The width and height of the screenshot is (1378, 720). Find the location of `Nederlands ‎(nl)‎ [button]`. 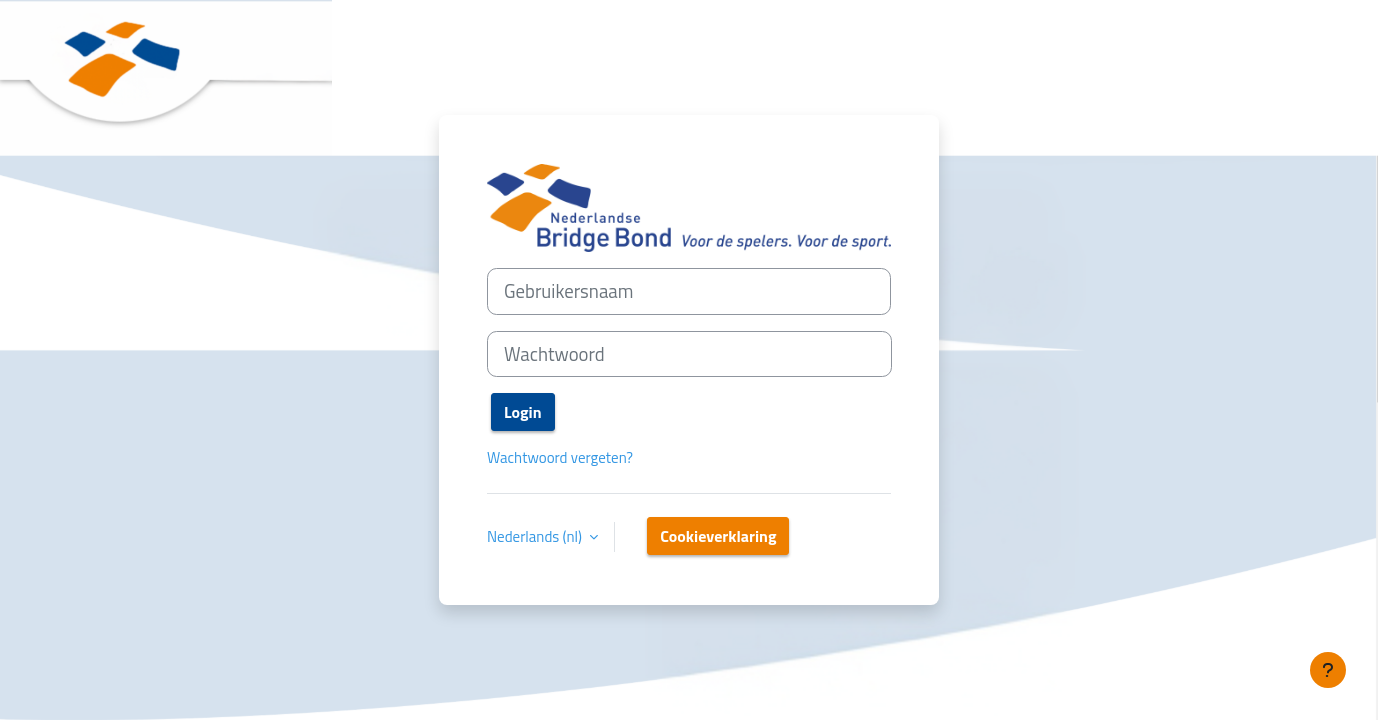

Nederlands ‎(nl)‎ [button] is located at coordinates (536, 537).